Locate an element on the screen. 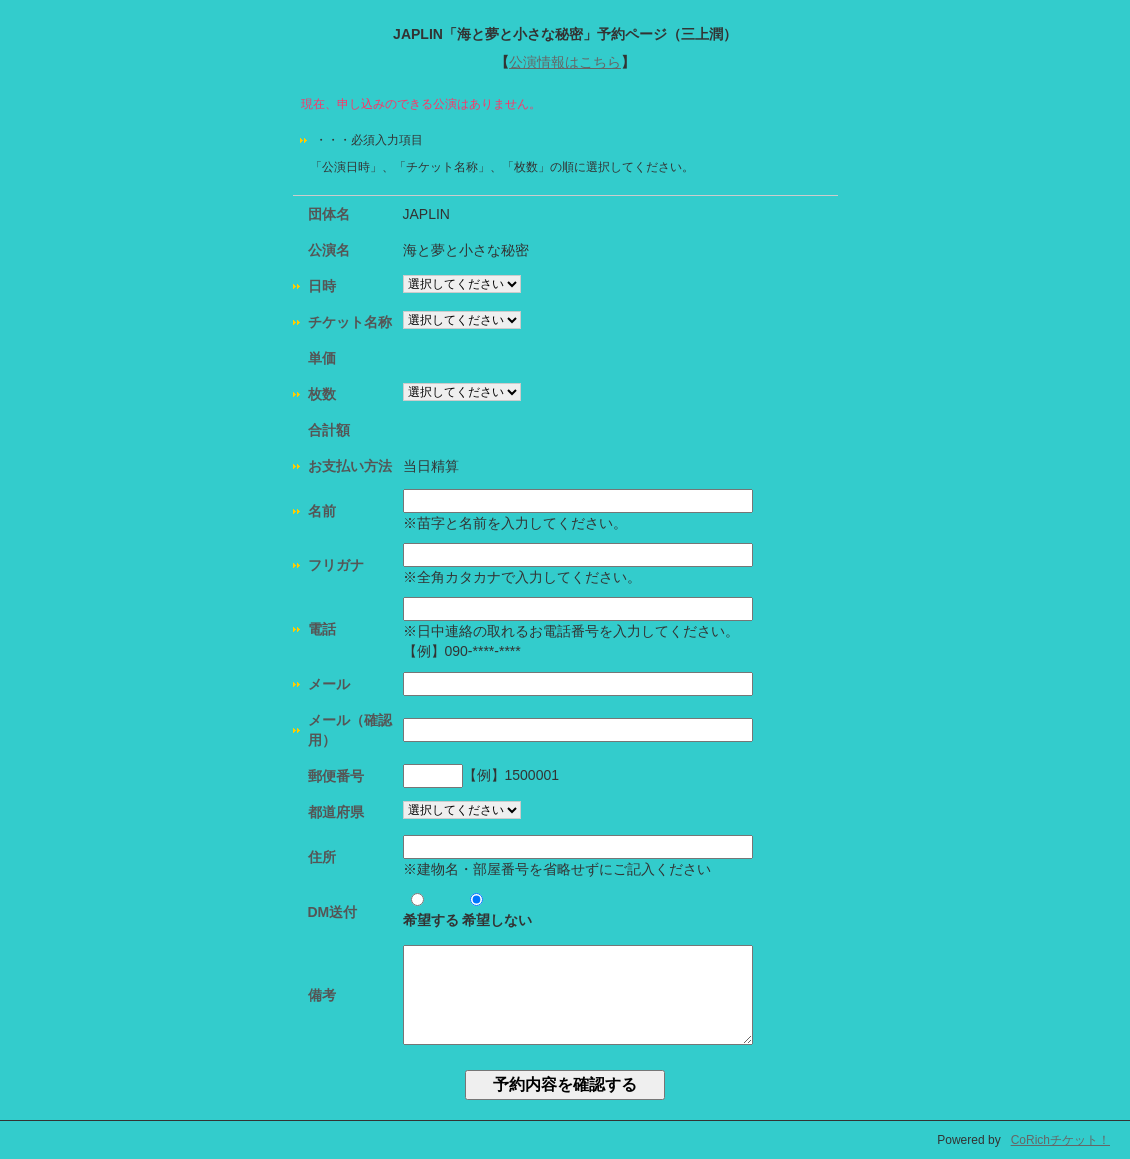 This screenshot has width=1130, height=1159. 希望する is located at coordinates (431, 910).